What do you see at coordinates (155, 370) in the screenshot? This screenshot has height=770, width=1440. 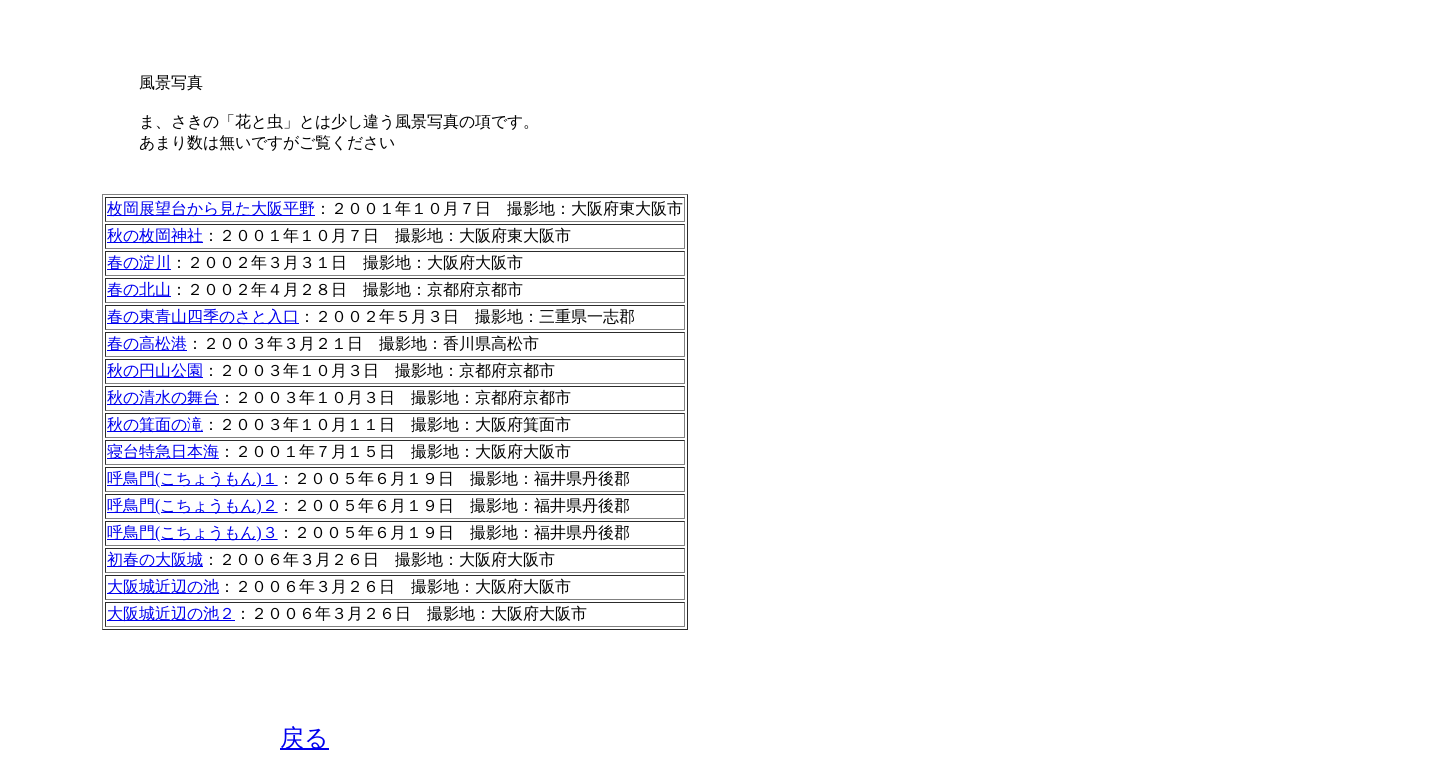 I see `秋の円山公園` at bounding box center [155, 370].